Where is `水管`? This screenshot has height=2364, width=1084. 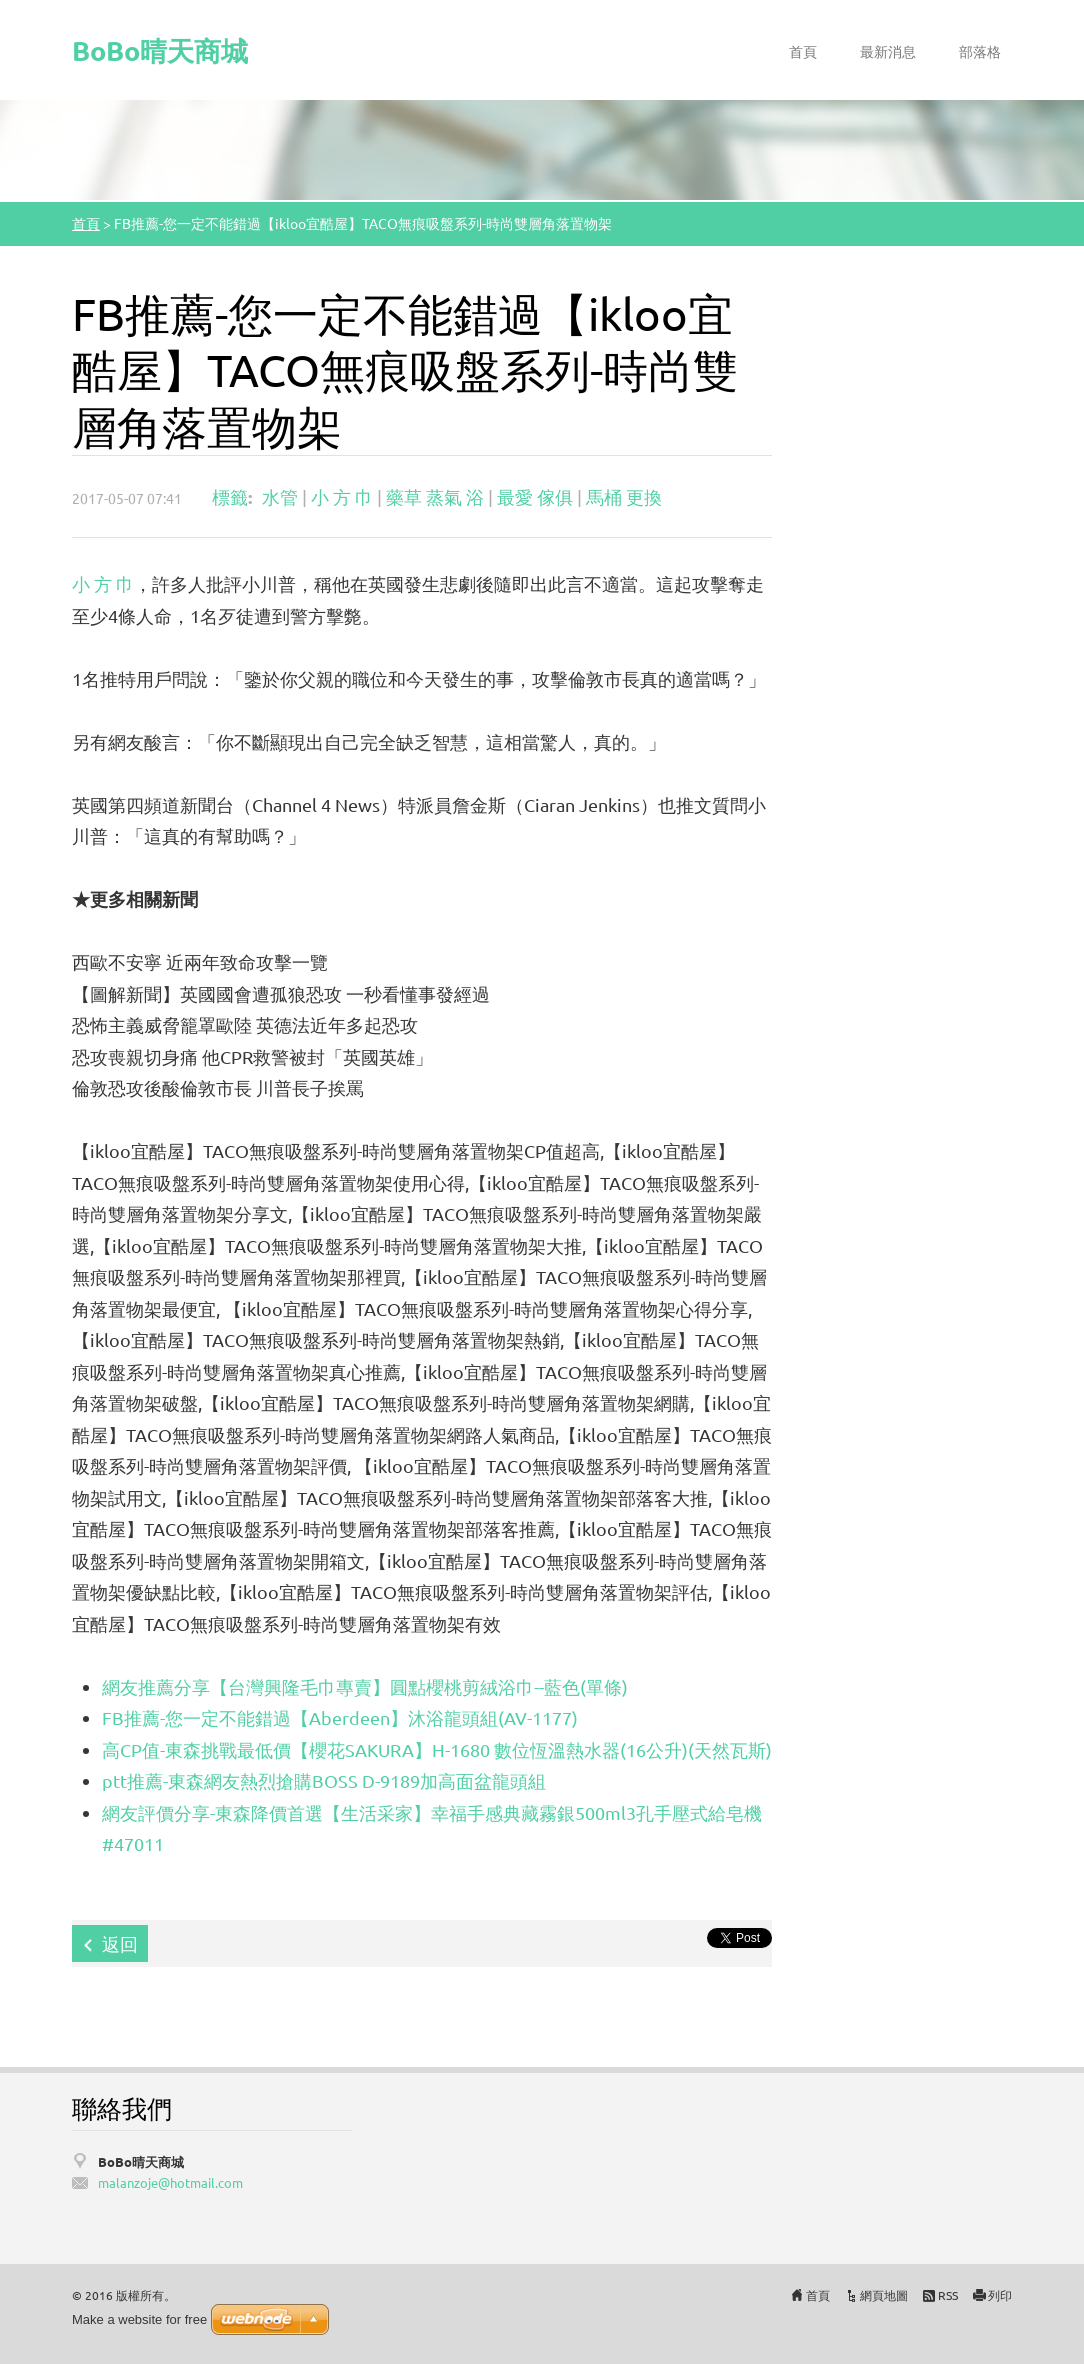 水管 is located at coordinates (280, 496).